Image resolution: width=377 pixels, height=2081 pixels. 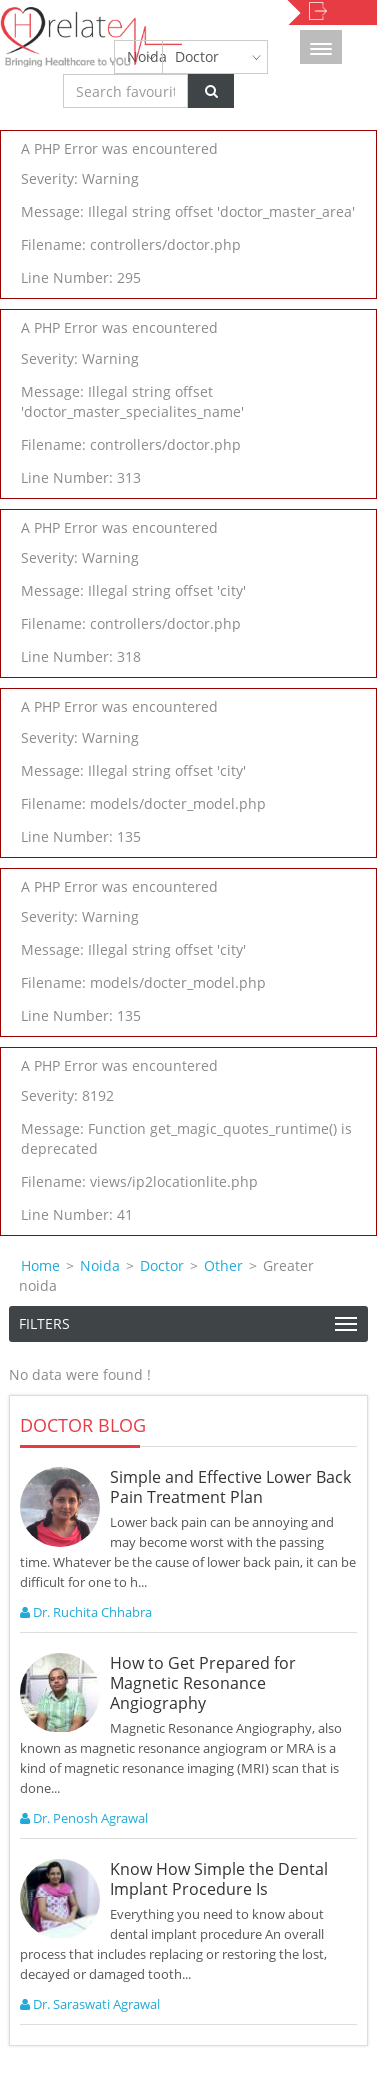 What do you see at coordinates (219, 1879) in the screenshot?
I see `Know How Simple the Dental Implant Procedure Is` at bounding box center [219, 1879].